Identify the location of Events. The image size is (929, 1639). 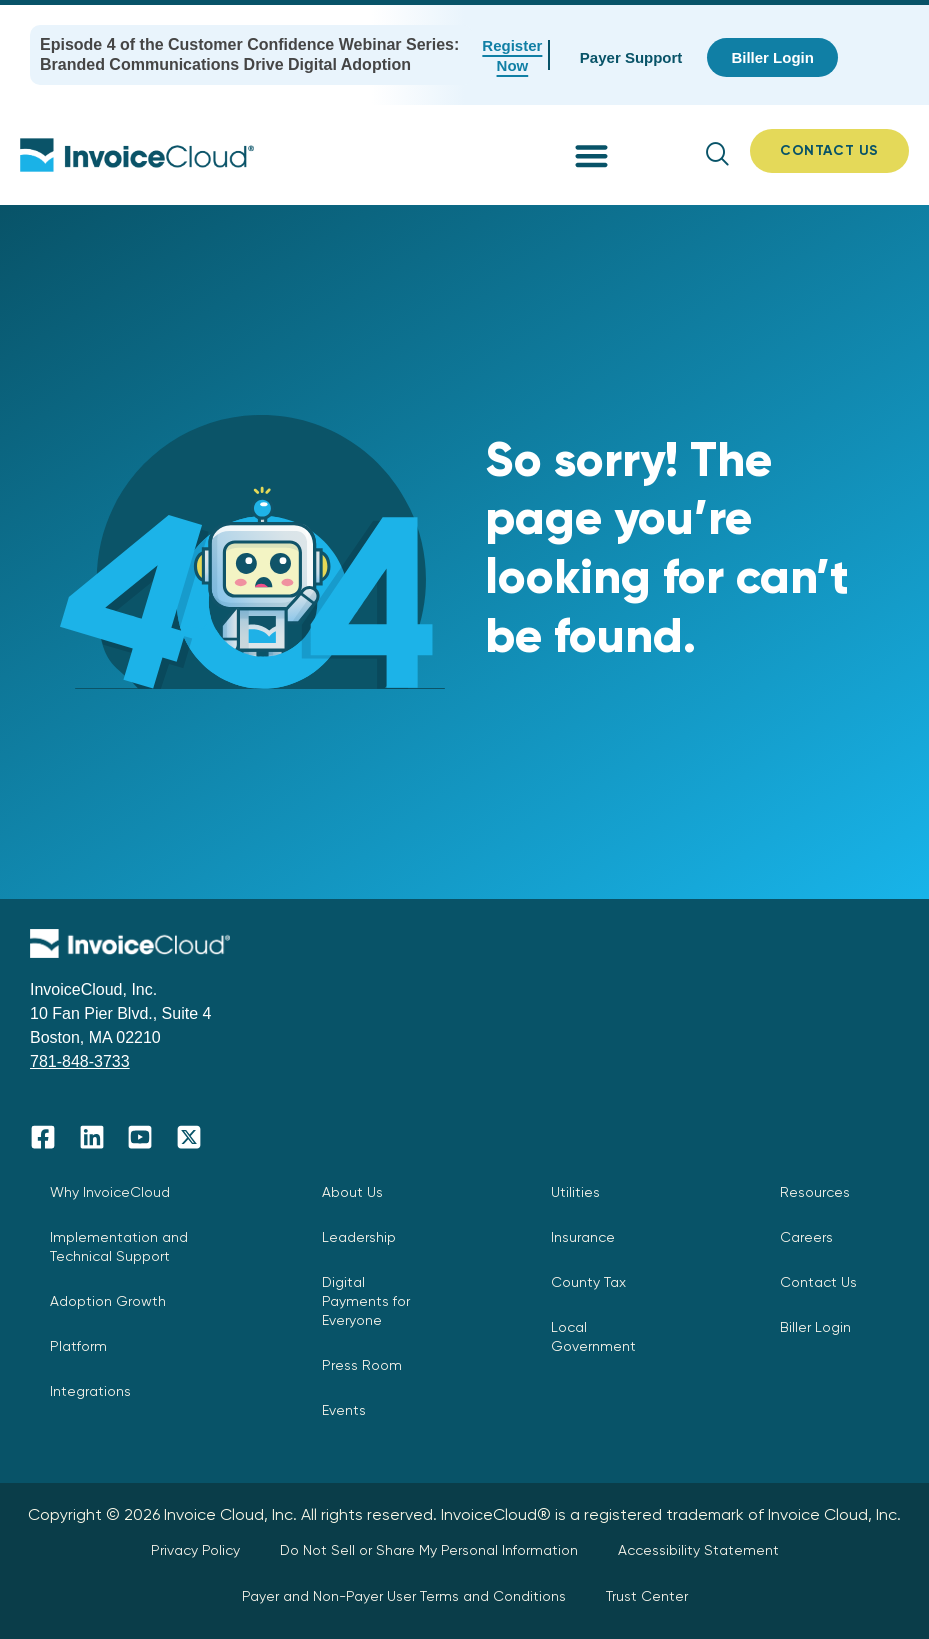
(344, 1410).